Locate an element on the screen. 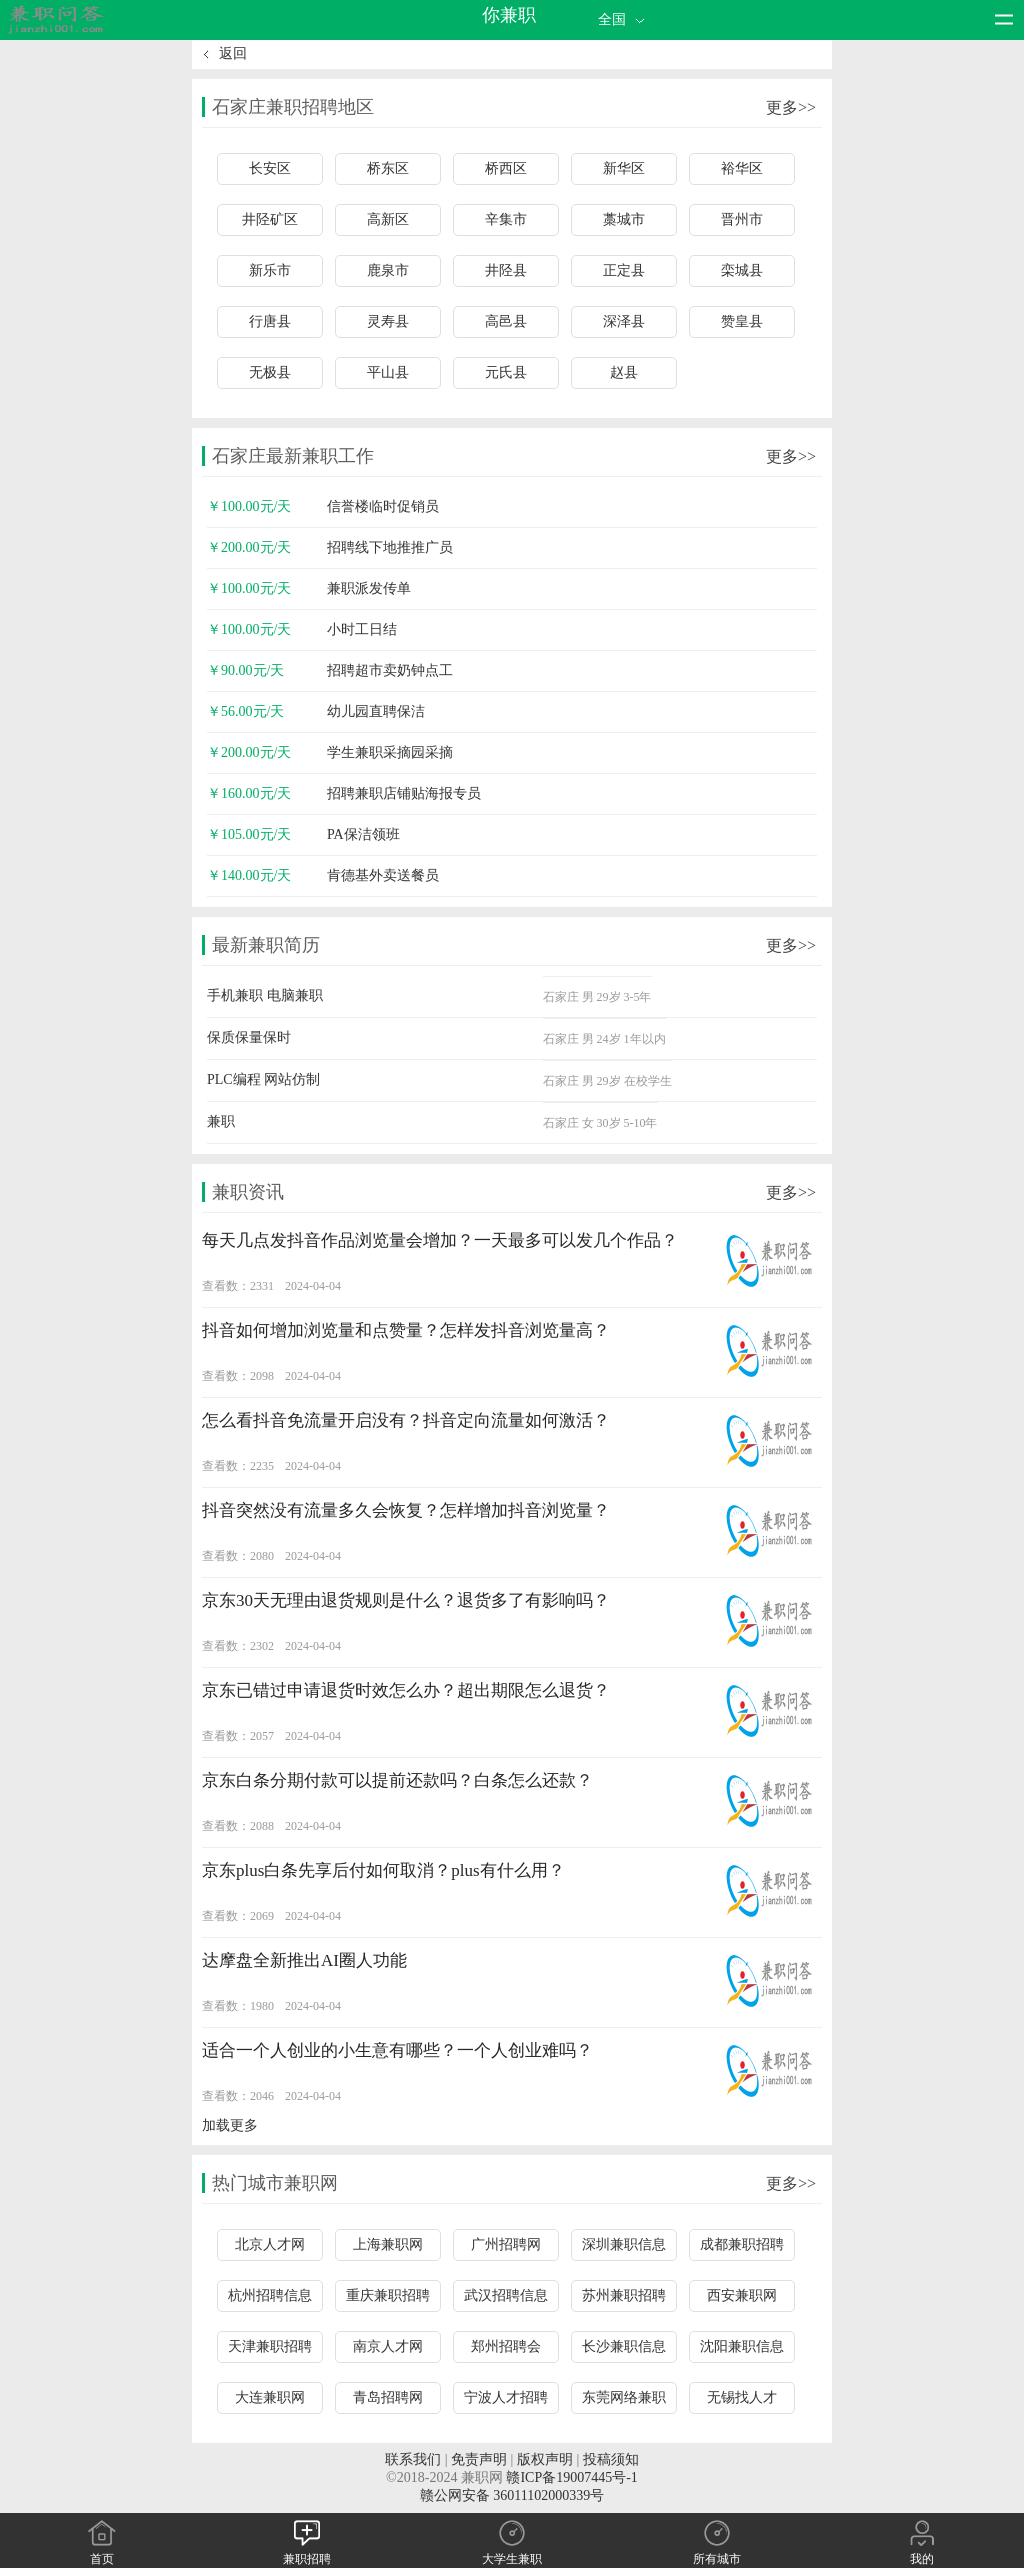  平山县 is located at coordinates (388, 372).